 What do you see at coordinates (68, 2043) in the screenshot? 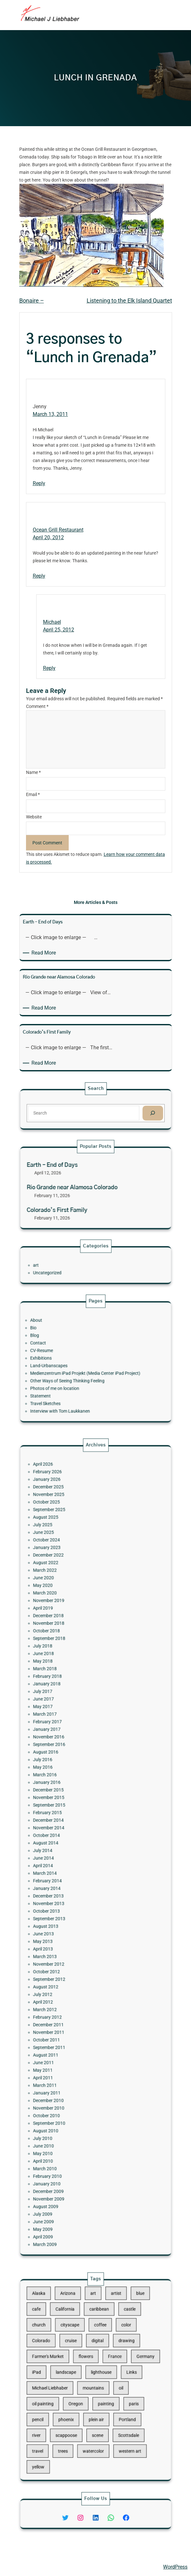
I see `August 2009` at bounding box center [68, 2043].